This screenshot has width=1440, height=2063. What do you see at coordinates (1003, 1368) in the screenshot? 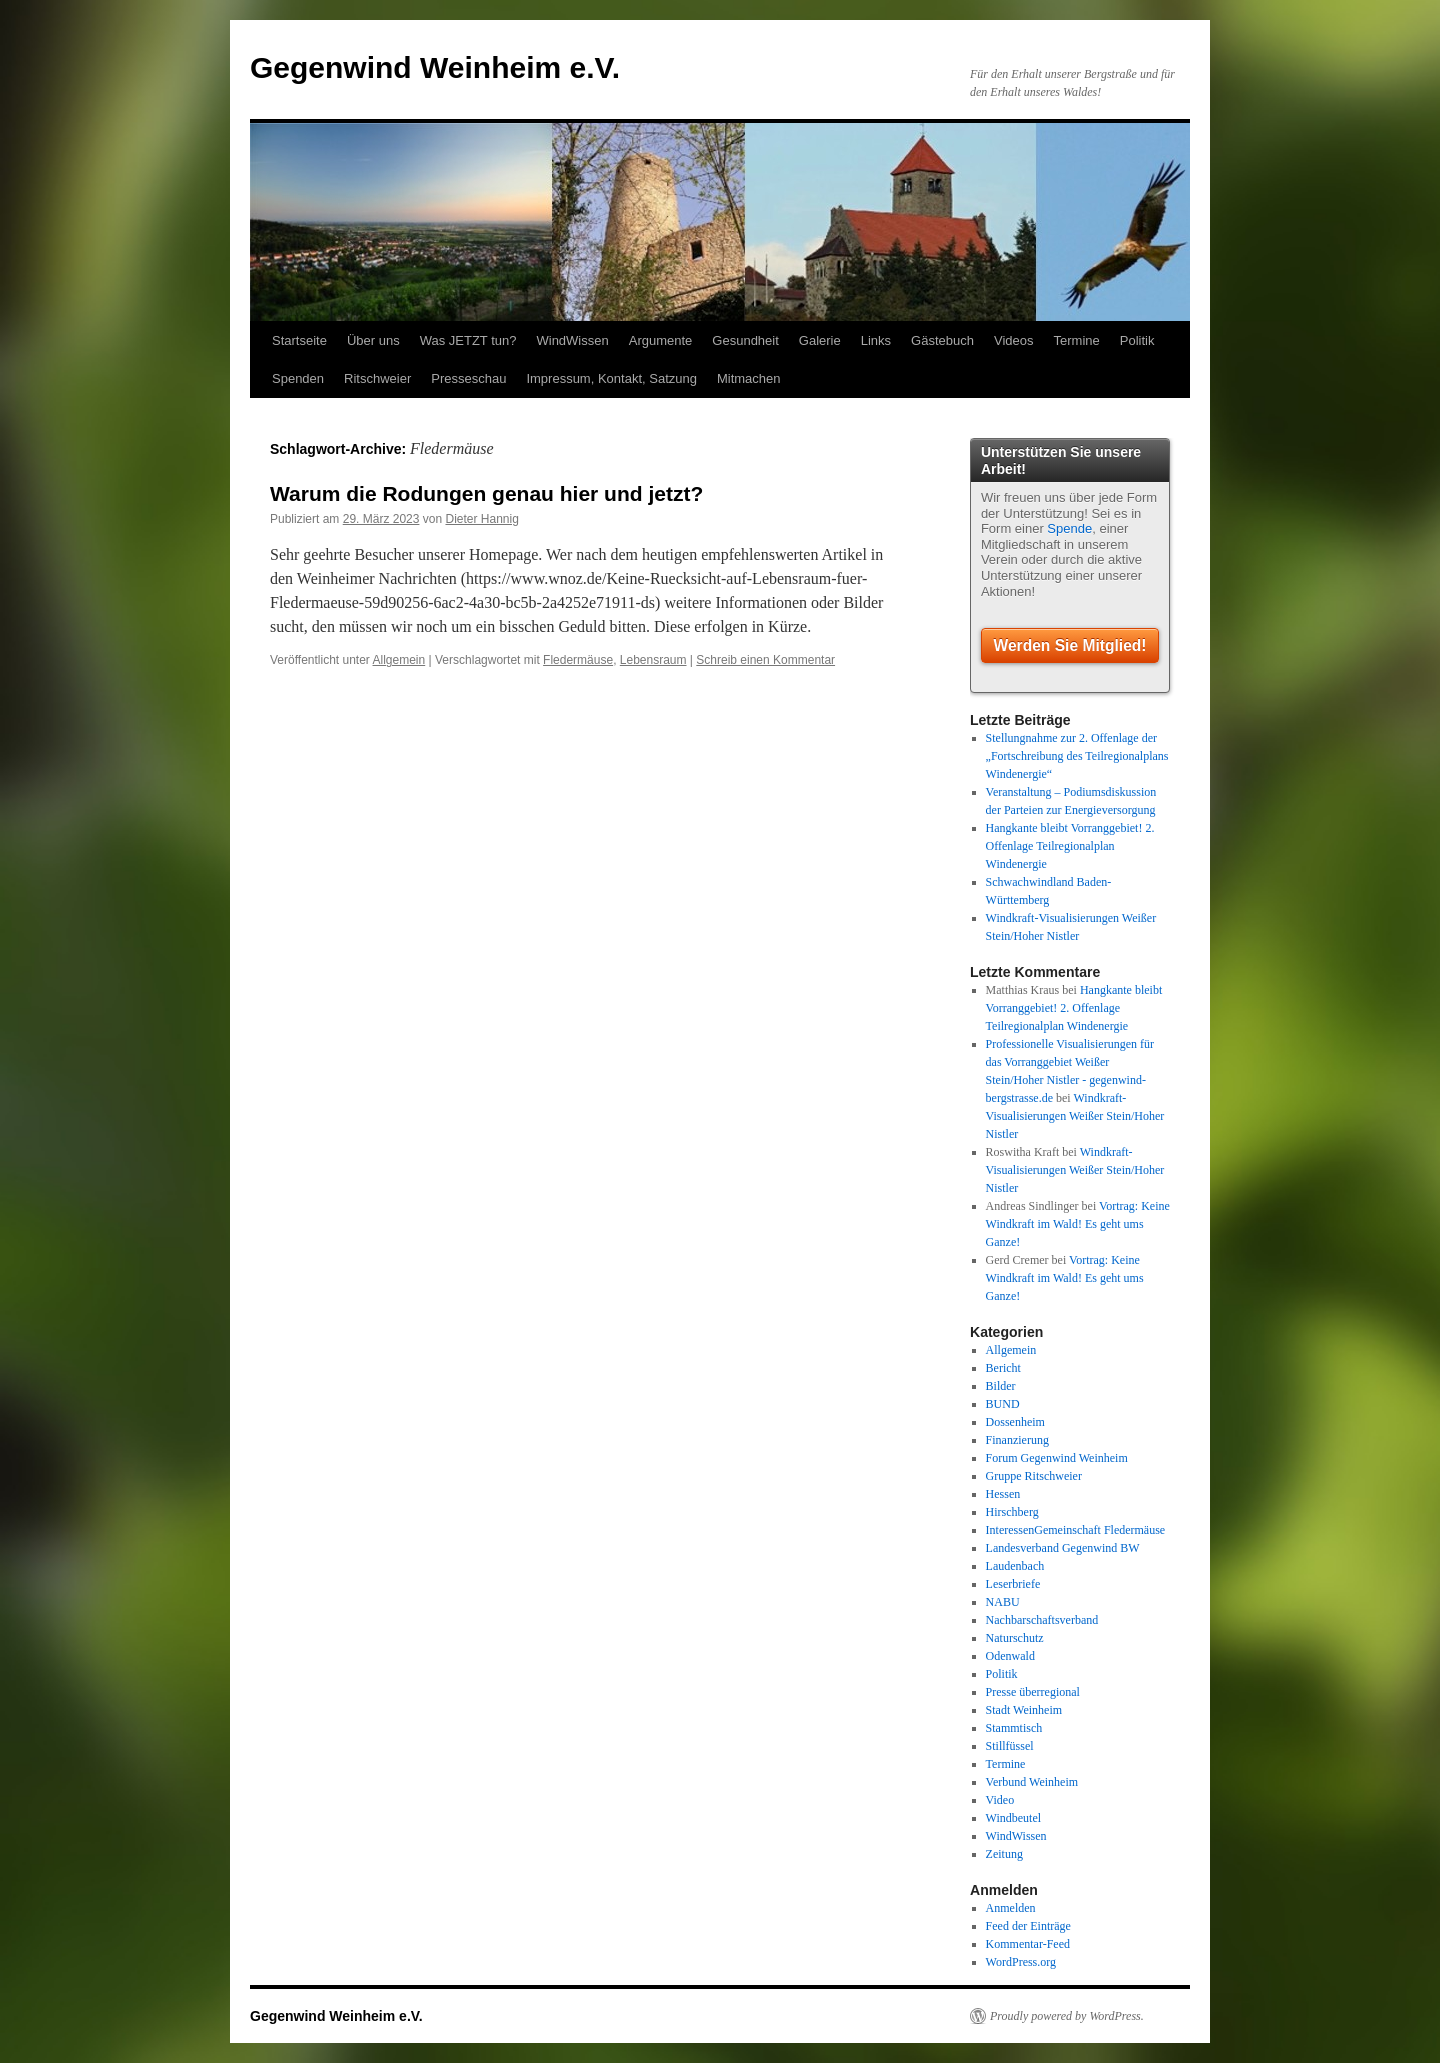
I see `Bericht` at bounding box center [1003, 1368].